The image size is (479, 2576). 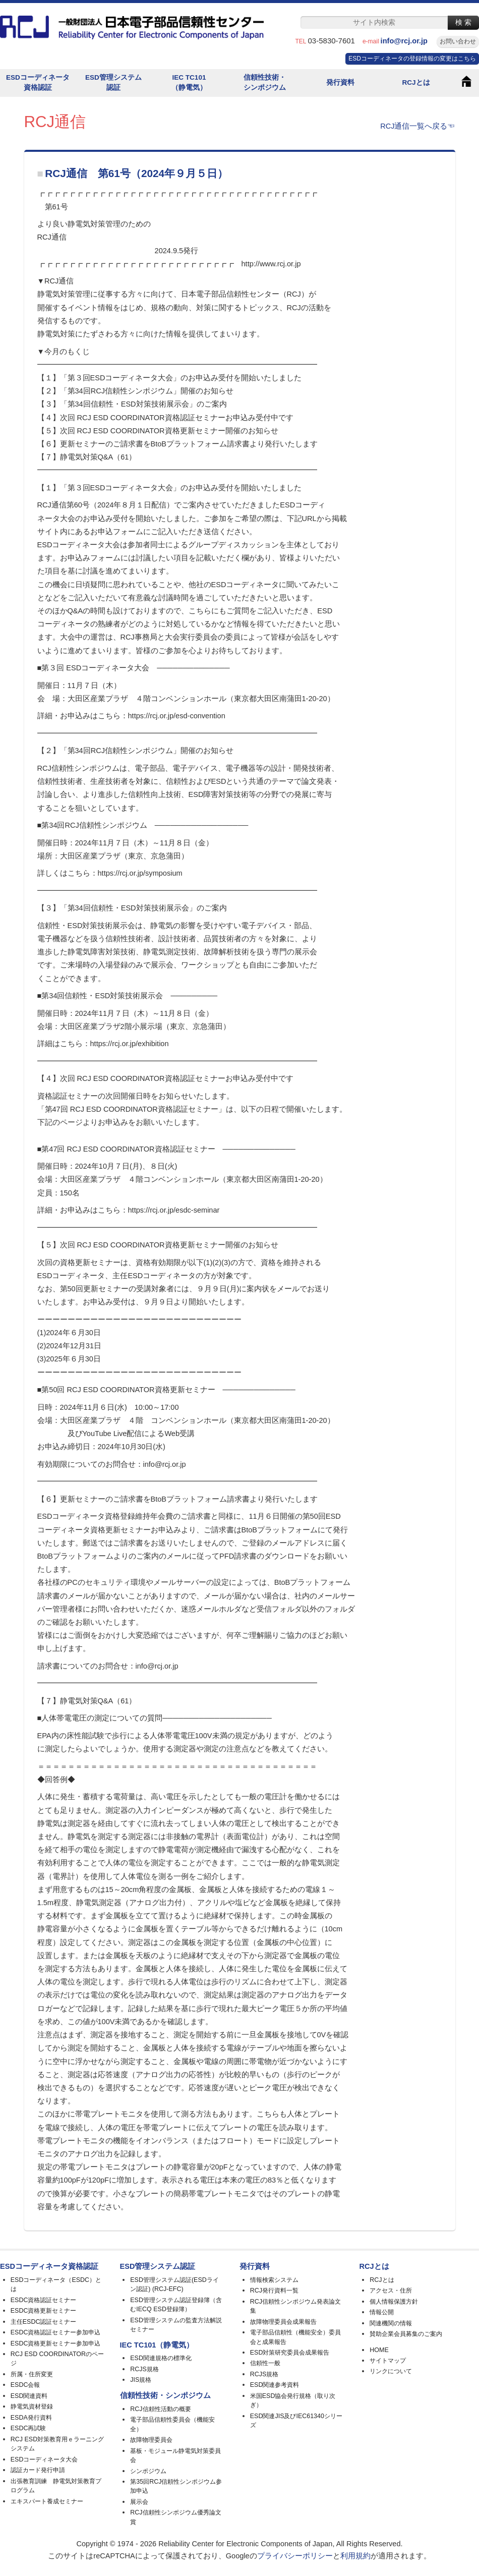 What do you see at coordinates (265, 2363) in the screenshot?
I see `信頼性一般` at bounding box center [265, 2363].